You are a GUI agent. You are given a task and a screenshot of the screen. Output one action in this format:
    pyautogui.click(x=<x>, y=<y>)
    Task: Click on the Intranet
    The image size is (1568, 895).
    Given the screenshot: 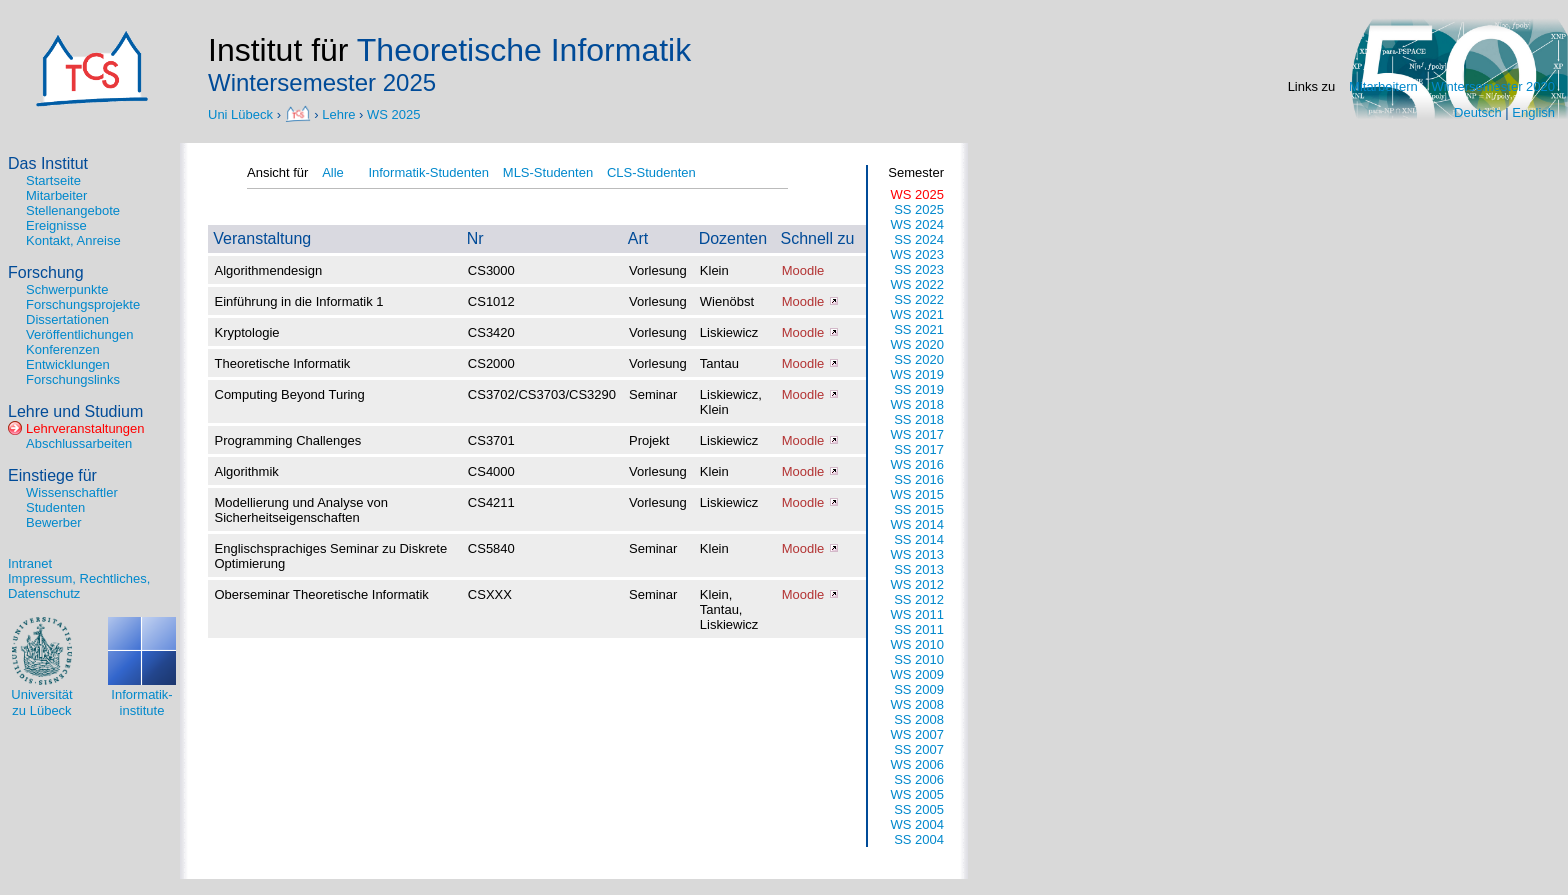 What is the action you would take?
    pyautogui.click(x=30, y=563)
    